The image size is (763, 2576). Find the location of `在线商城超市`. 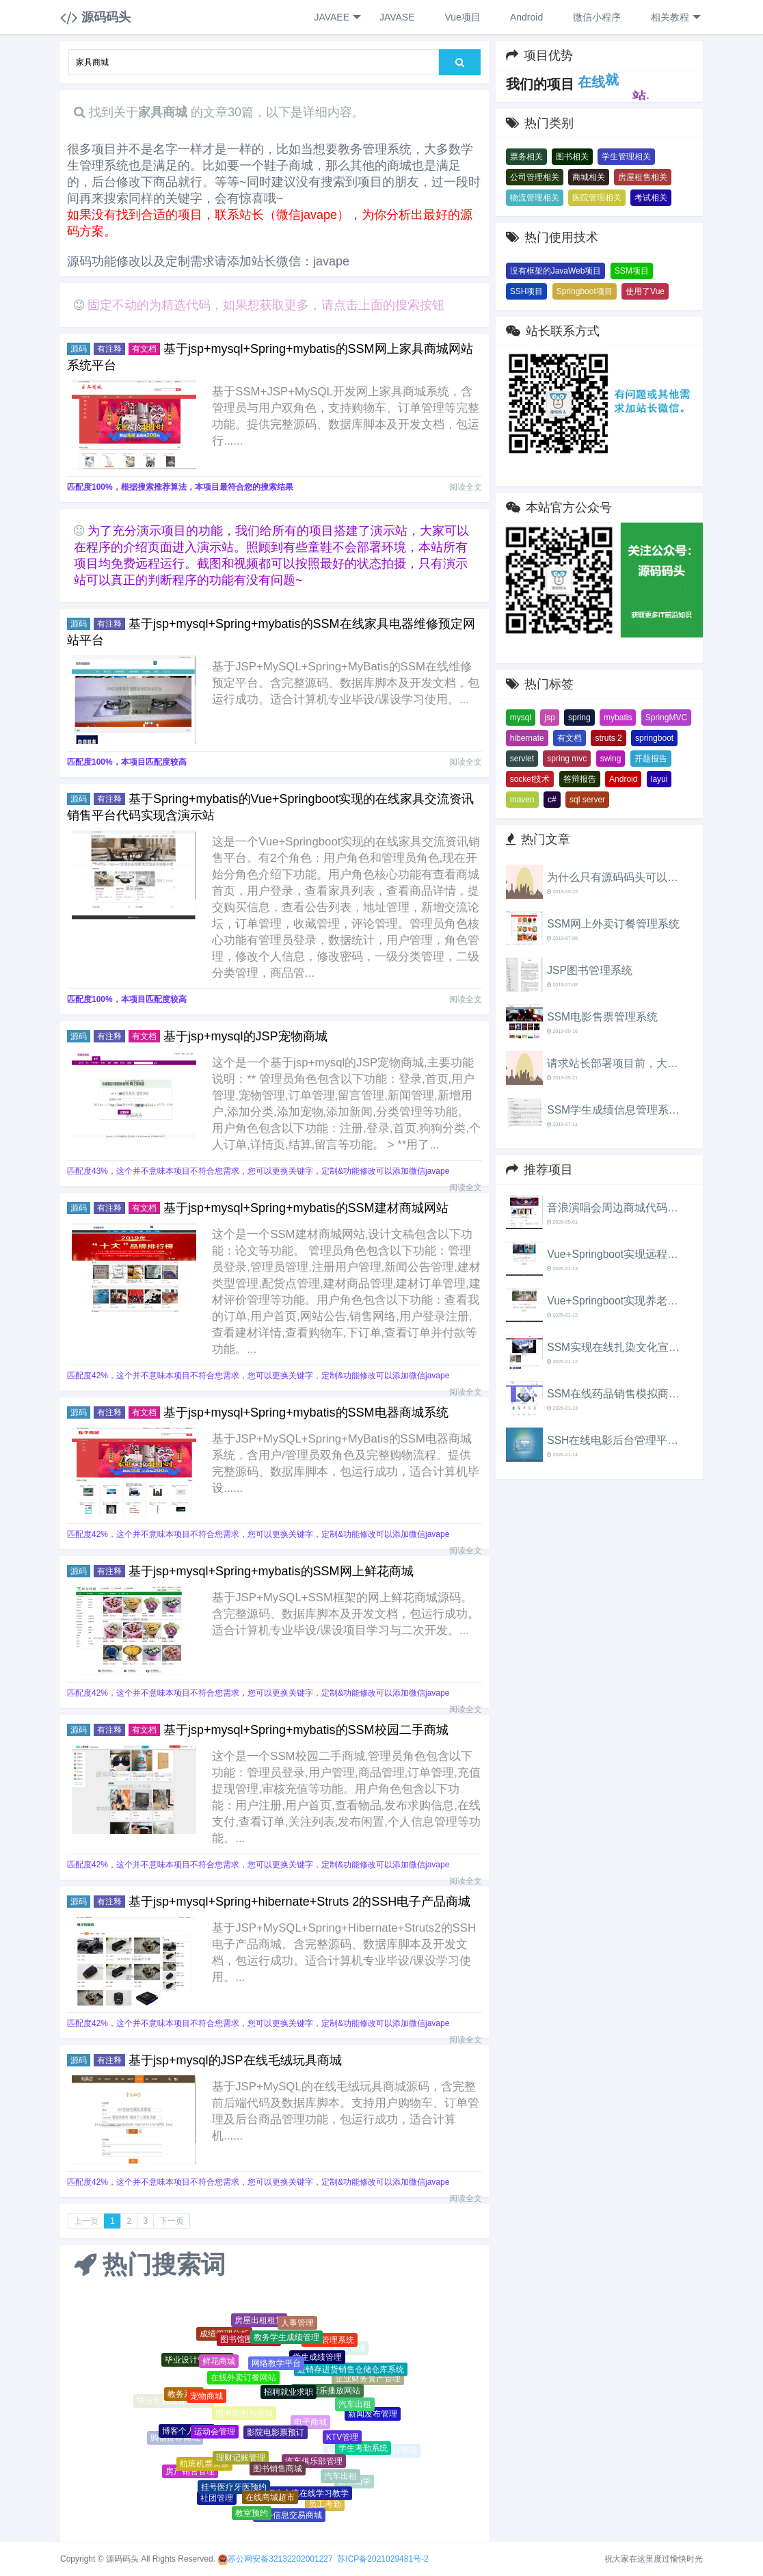

在线商城超市 is located at coordinates (270, 2498).